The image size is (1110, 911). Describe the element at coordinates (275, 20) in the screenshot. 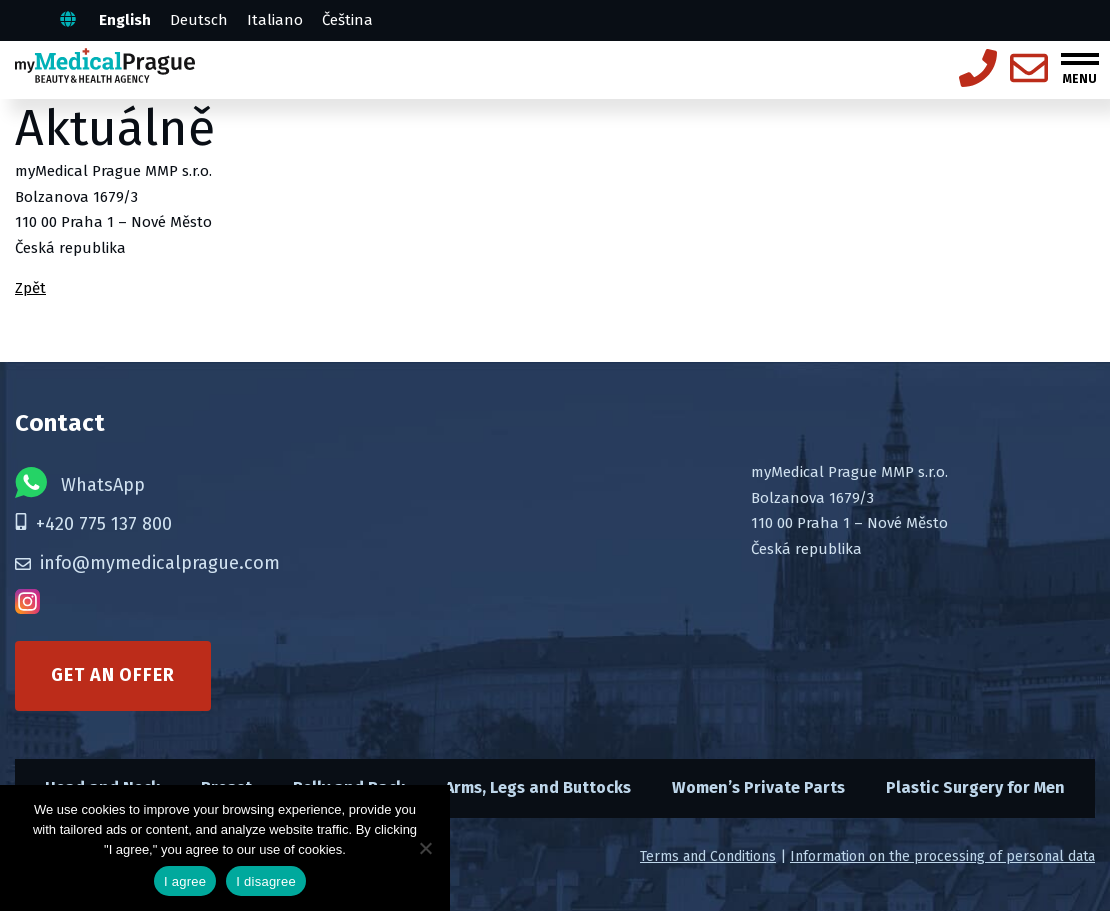

I see `Italiano` at that location.